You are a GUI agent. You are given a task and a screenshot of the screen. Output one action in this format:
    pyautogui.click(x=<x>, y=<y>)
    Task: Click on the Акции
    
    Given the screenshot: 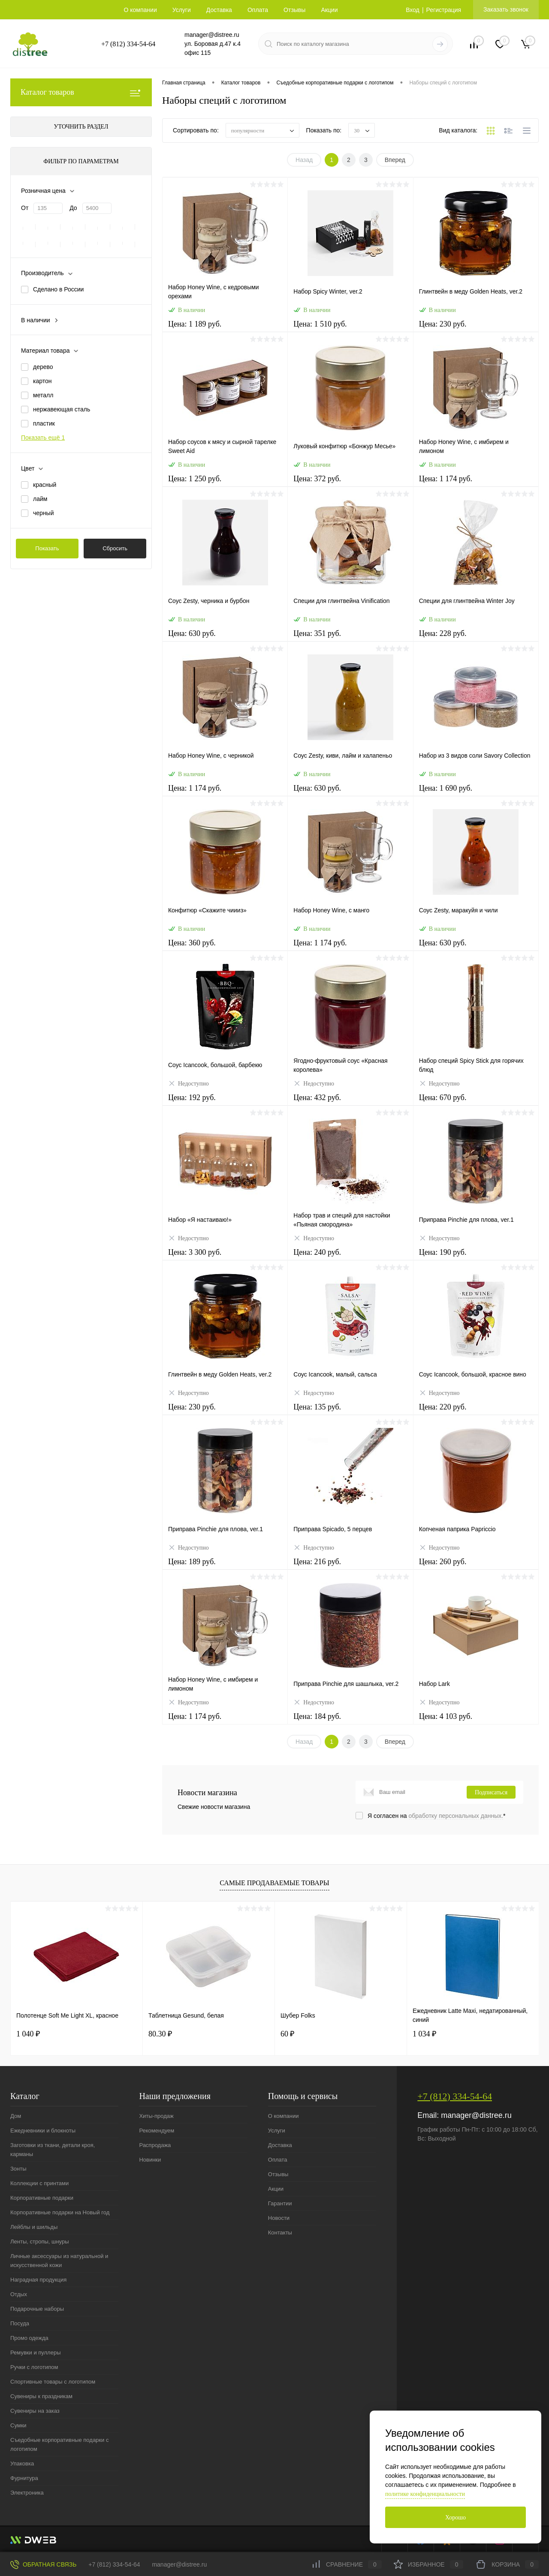 What is the action you would take?
    pyautogui.click(x=329, y=9)
    